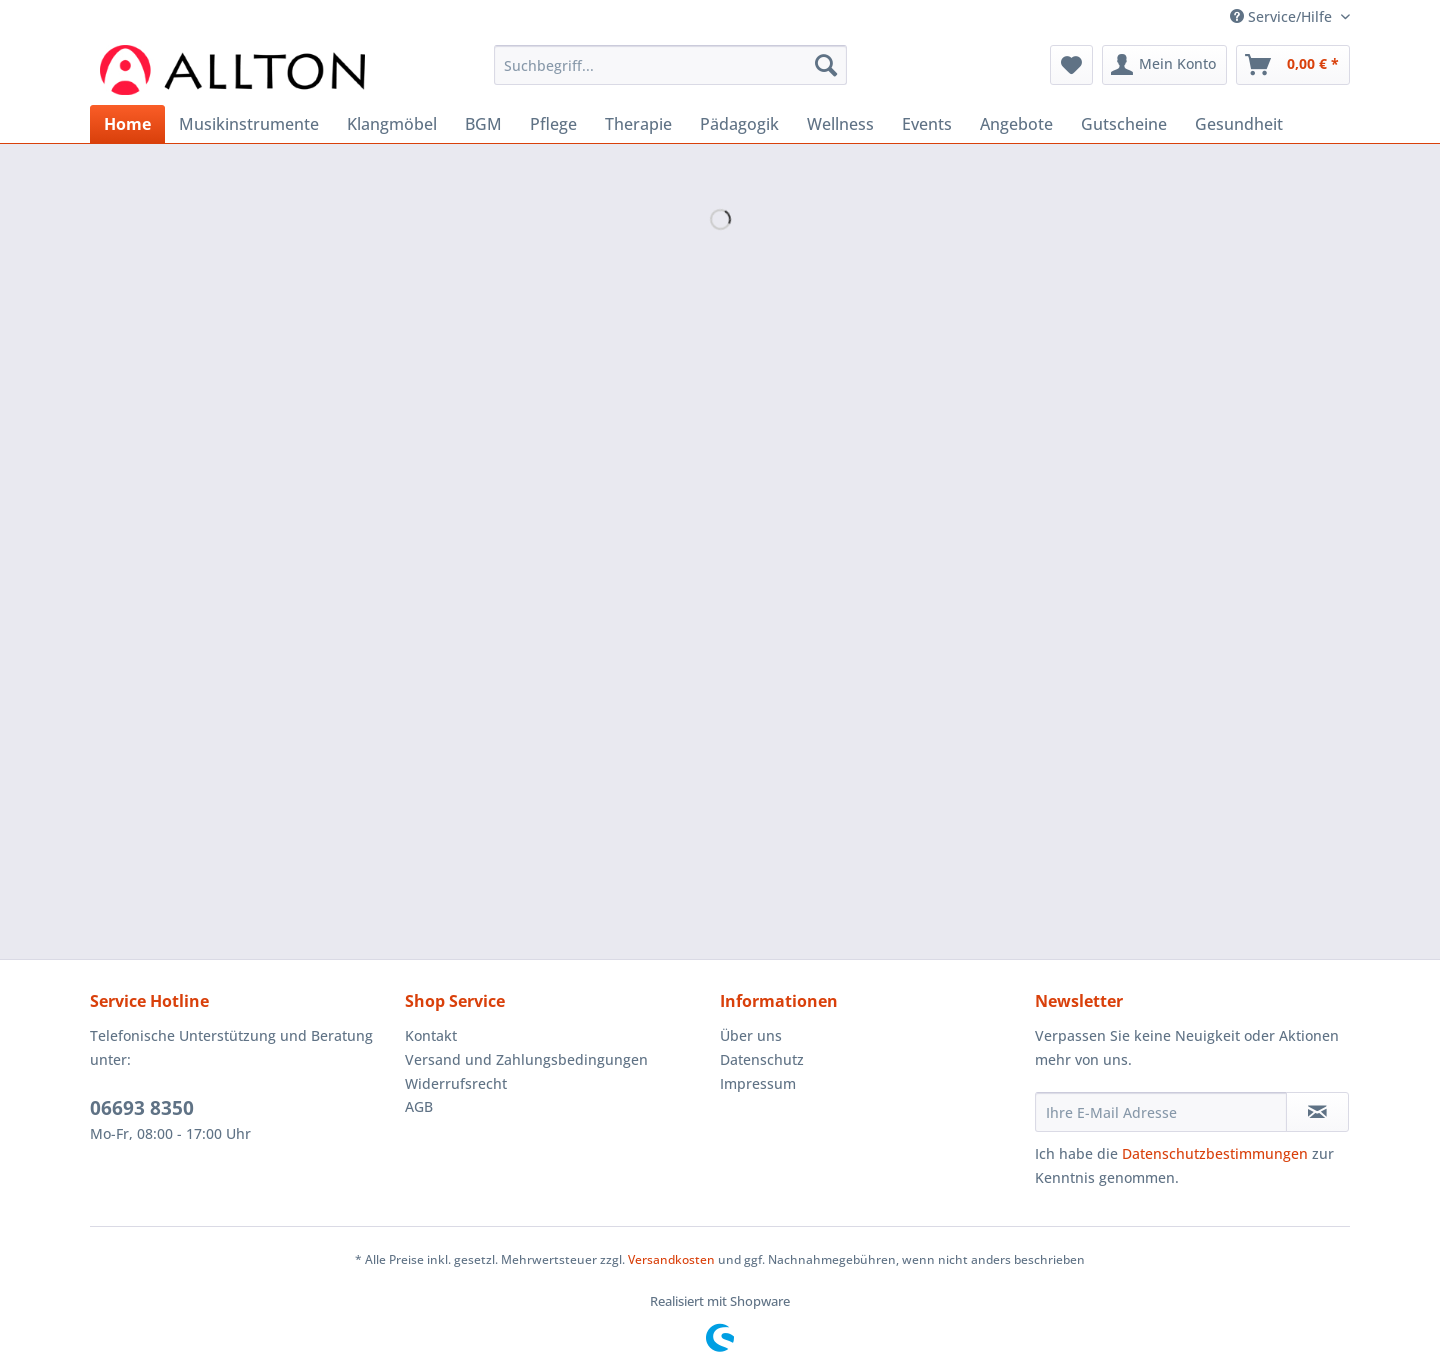  I want to click on [Events], so click(927, 124).